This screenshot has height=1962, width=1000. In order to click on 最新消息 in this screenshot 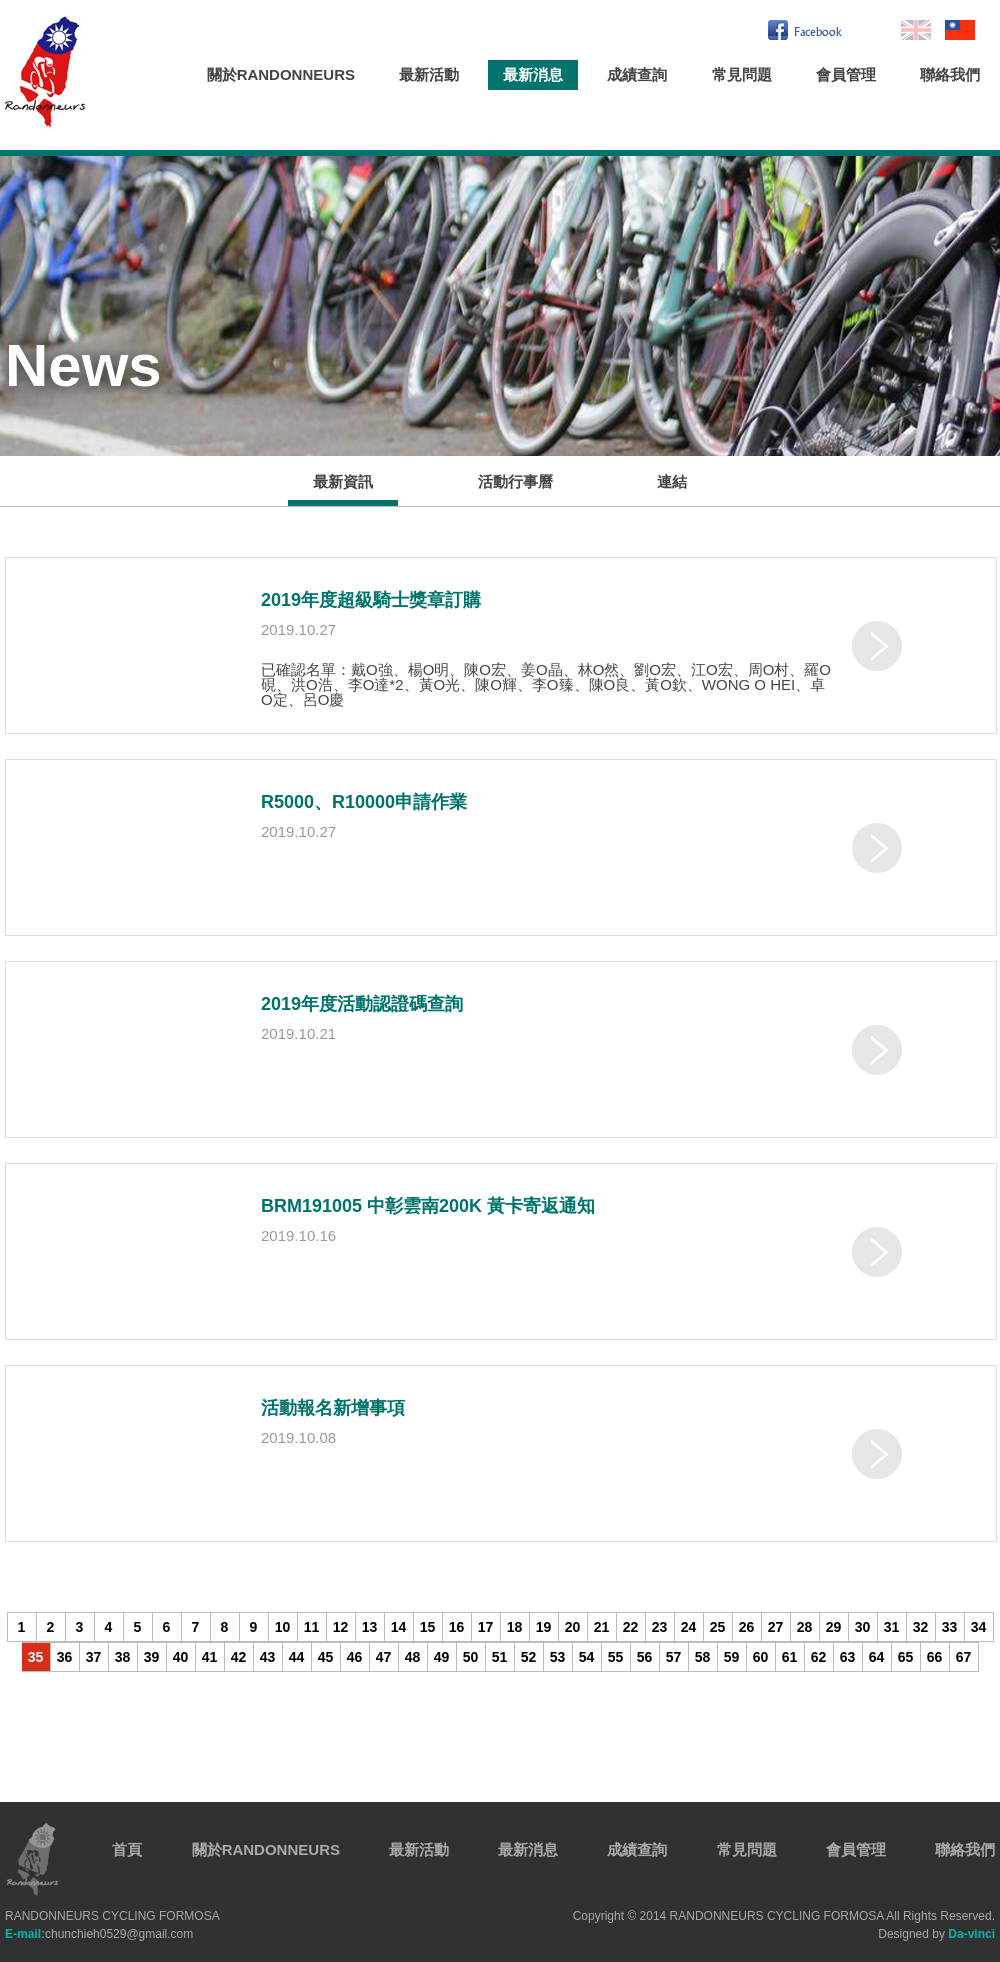, I will do `click(533, 74)`.